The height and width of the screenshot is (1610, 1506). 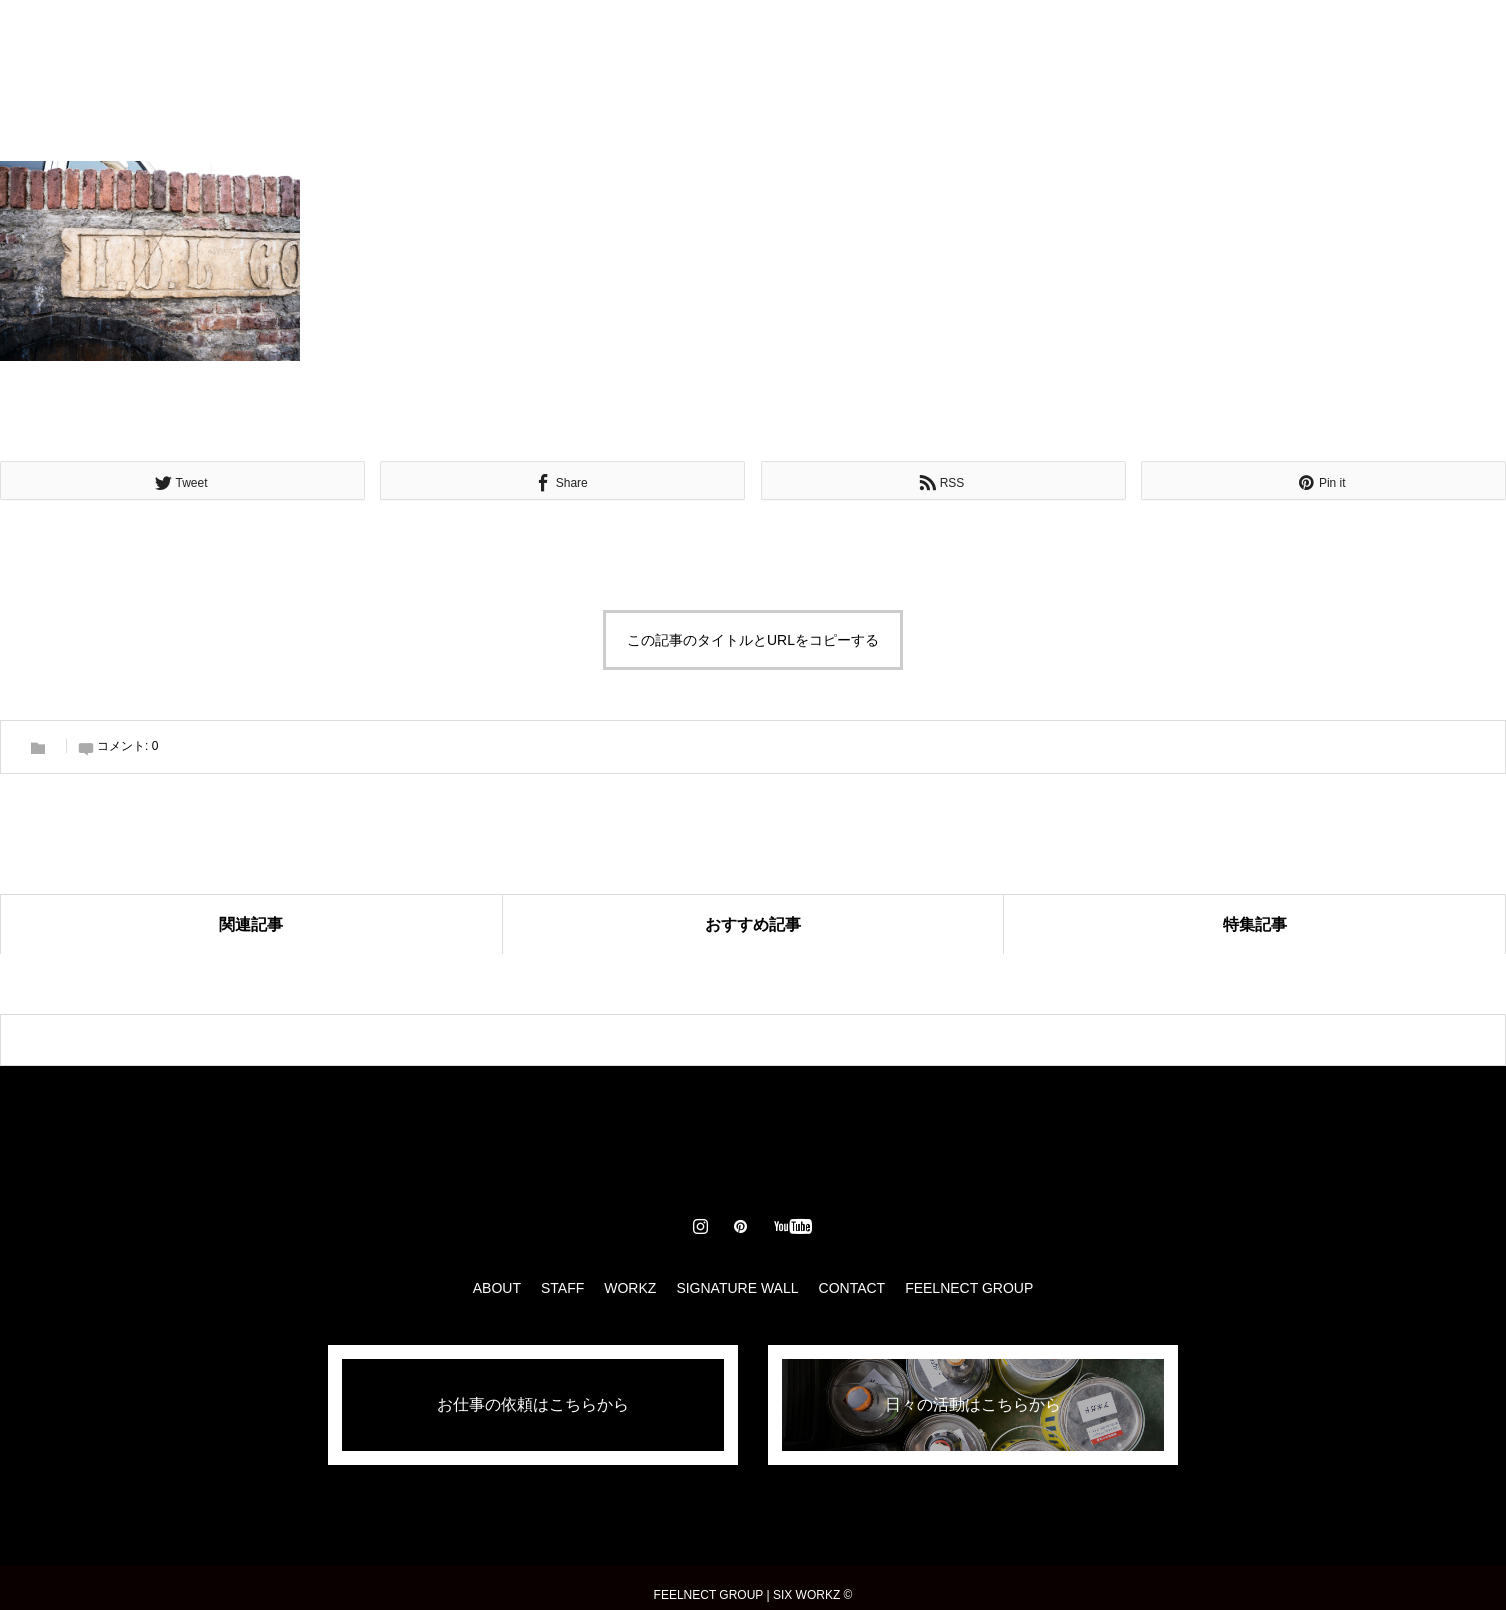 What do you see at coordinates (966, 40) in the screenshot?
I see `CONTACT` at bounding box center [966, 40].